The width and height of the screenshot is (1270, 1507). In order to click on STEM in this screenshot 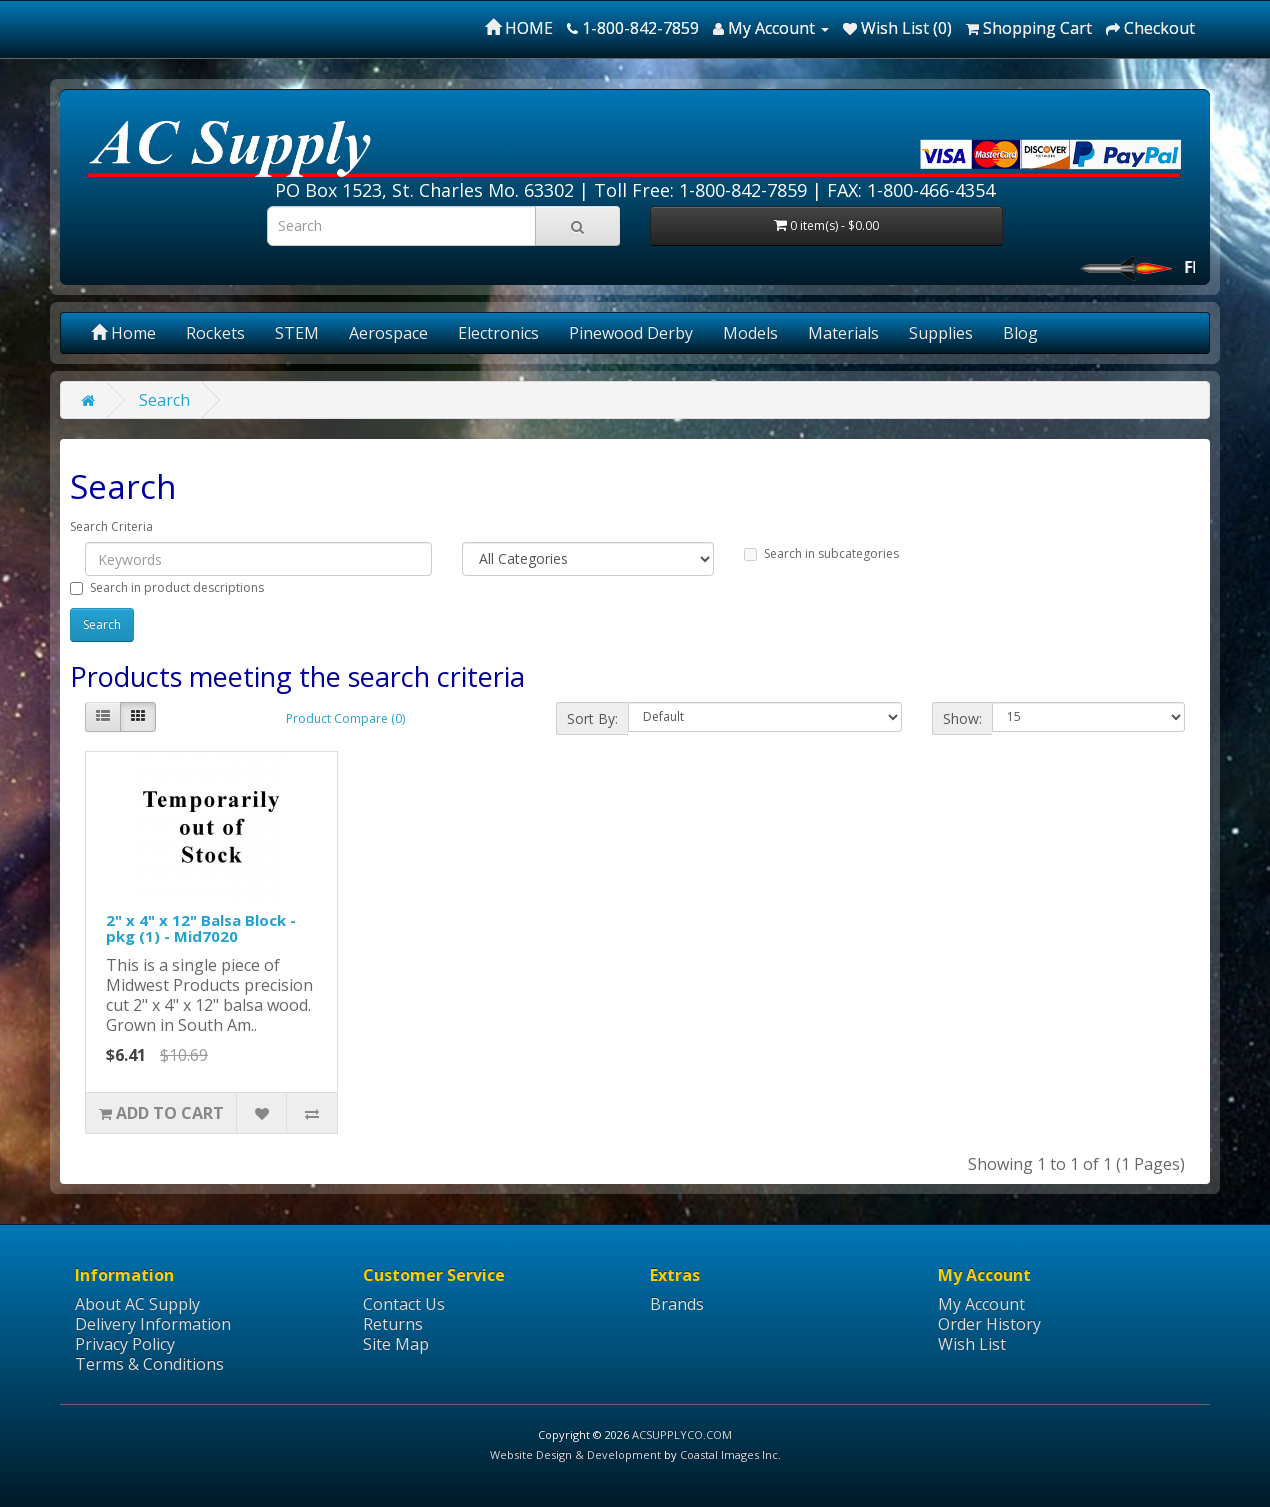, I will do `click(297, 333)`.